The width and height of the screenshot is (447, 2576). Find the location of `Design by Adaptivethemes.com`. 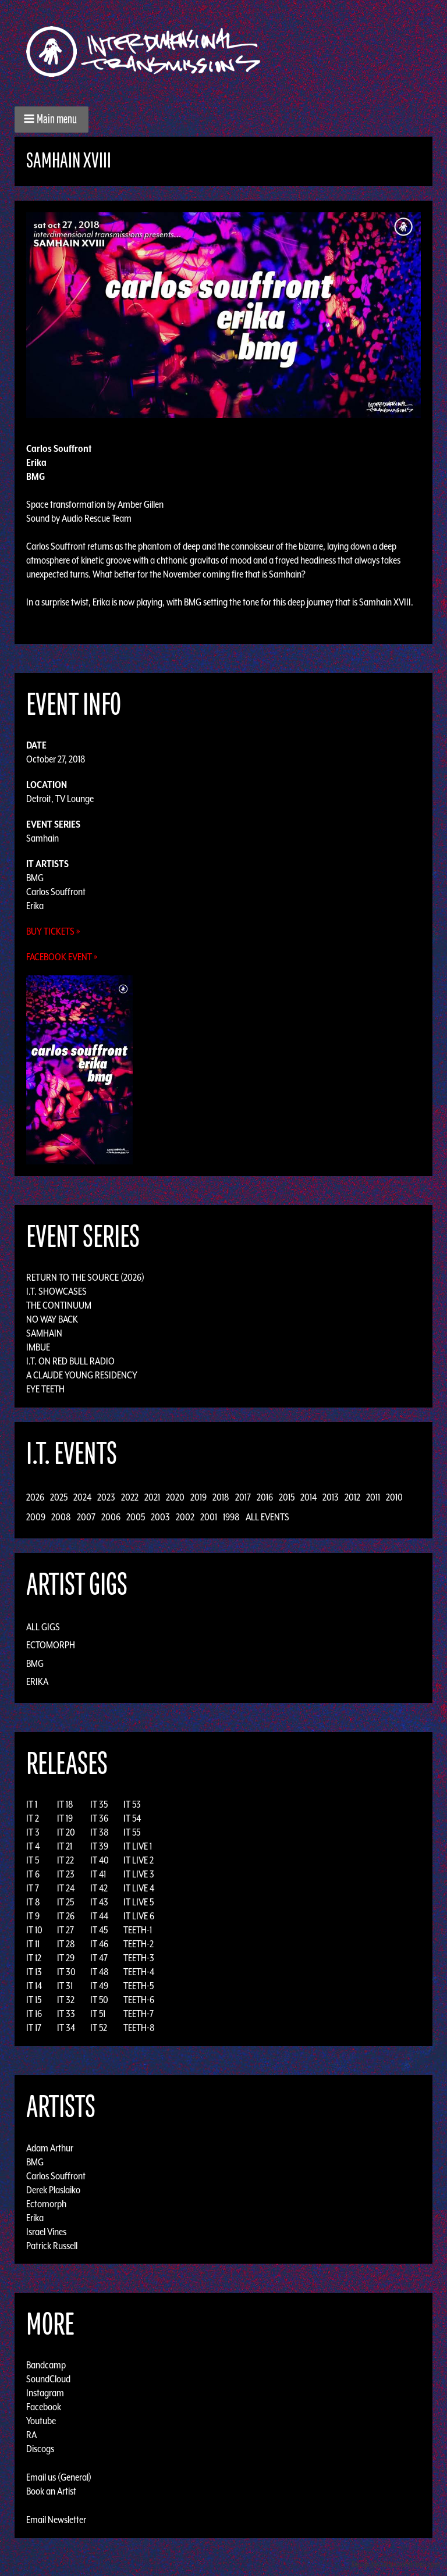

Design by Adaptivethemes.com is located at coordinates (396, 2564).